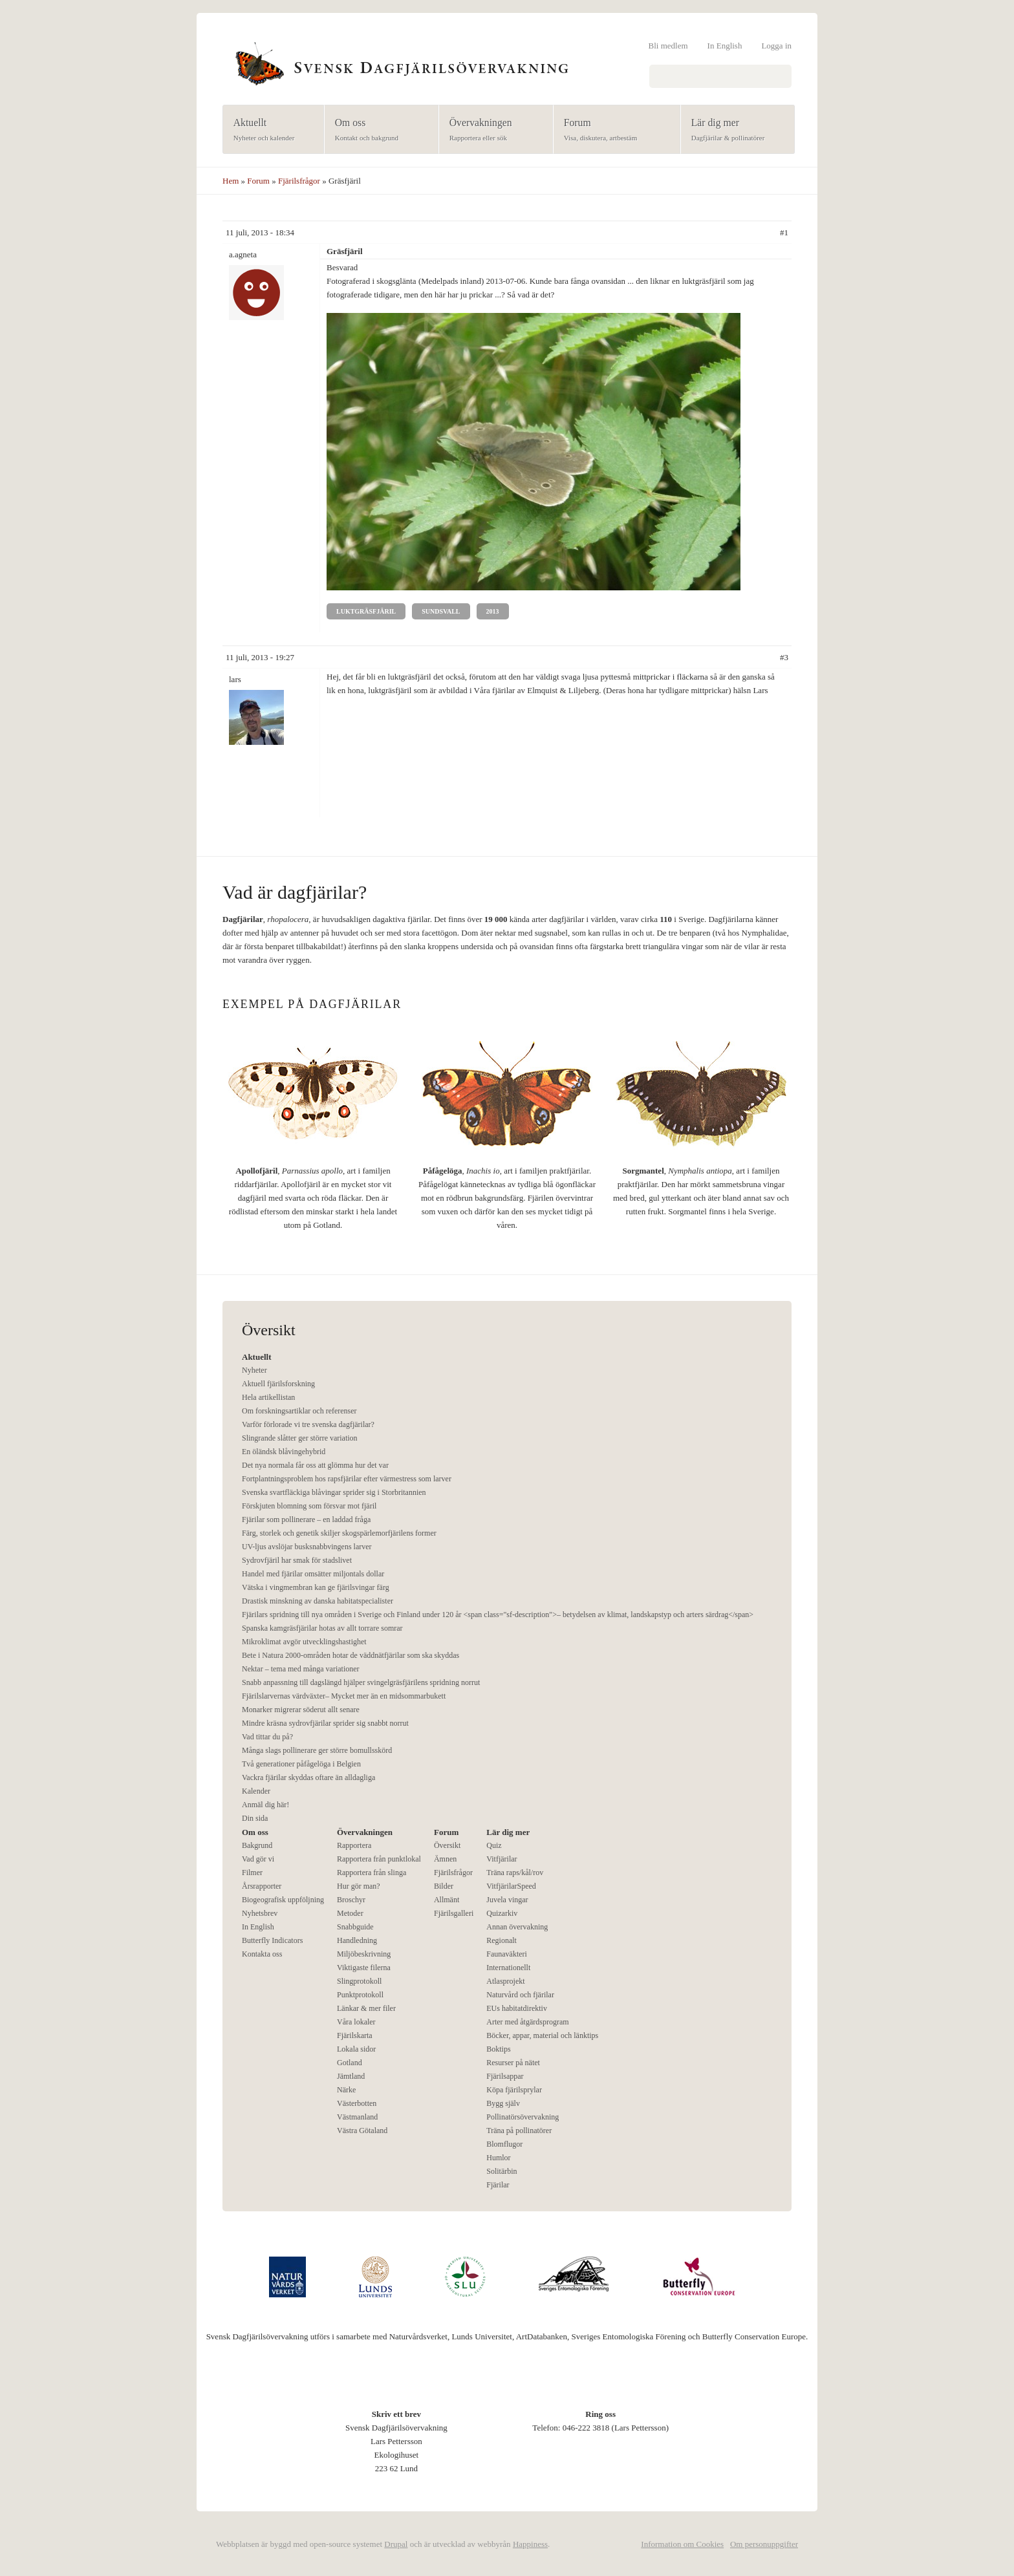 The height and width of the screenshot is (2576, 1014). What do you see at coordinates (371, 1872) in the screenshot?
I see `Rapportera från slinga` at bounding box center [371, 1872].